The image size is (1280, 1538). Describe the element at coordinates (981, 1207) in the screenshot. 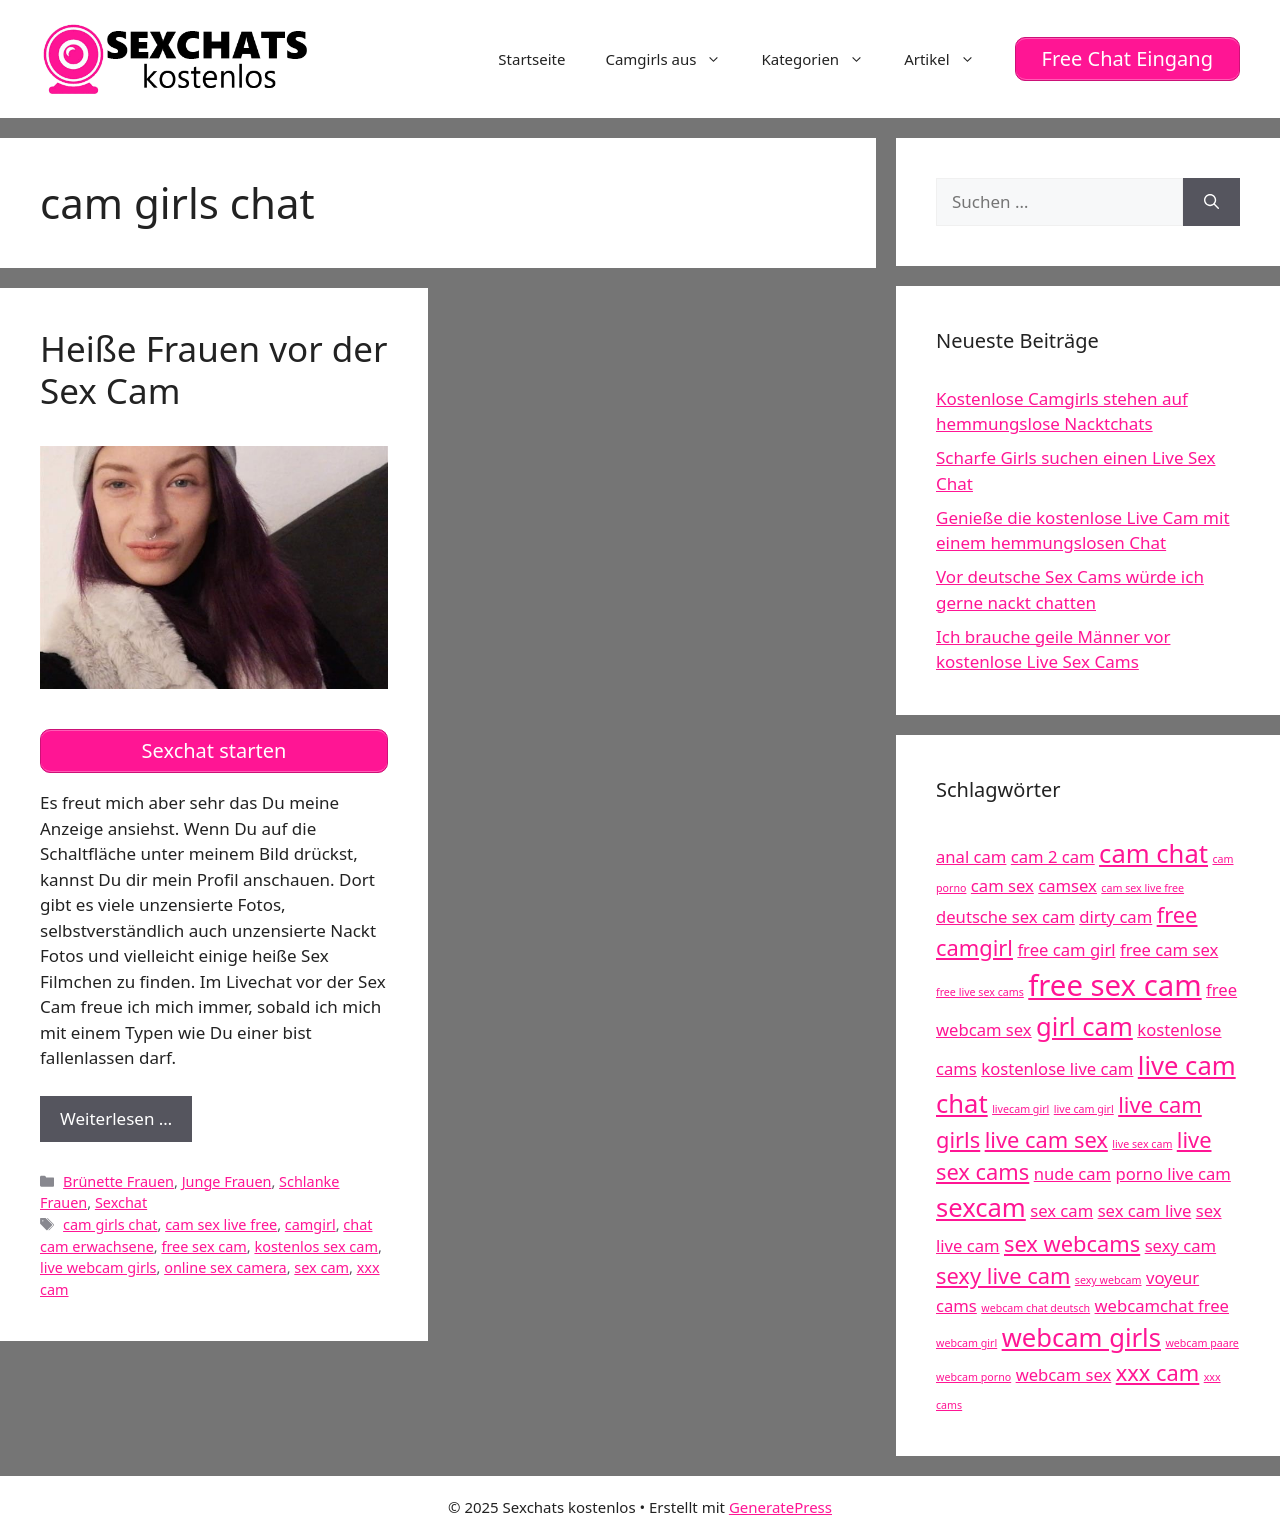

I see `sexcam [sexcam (7 Einträge)]` at that location.